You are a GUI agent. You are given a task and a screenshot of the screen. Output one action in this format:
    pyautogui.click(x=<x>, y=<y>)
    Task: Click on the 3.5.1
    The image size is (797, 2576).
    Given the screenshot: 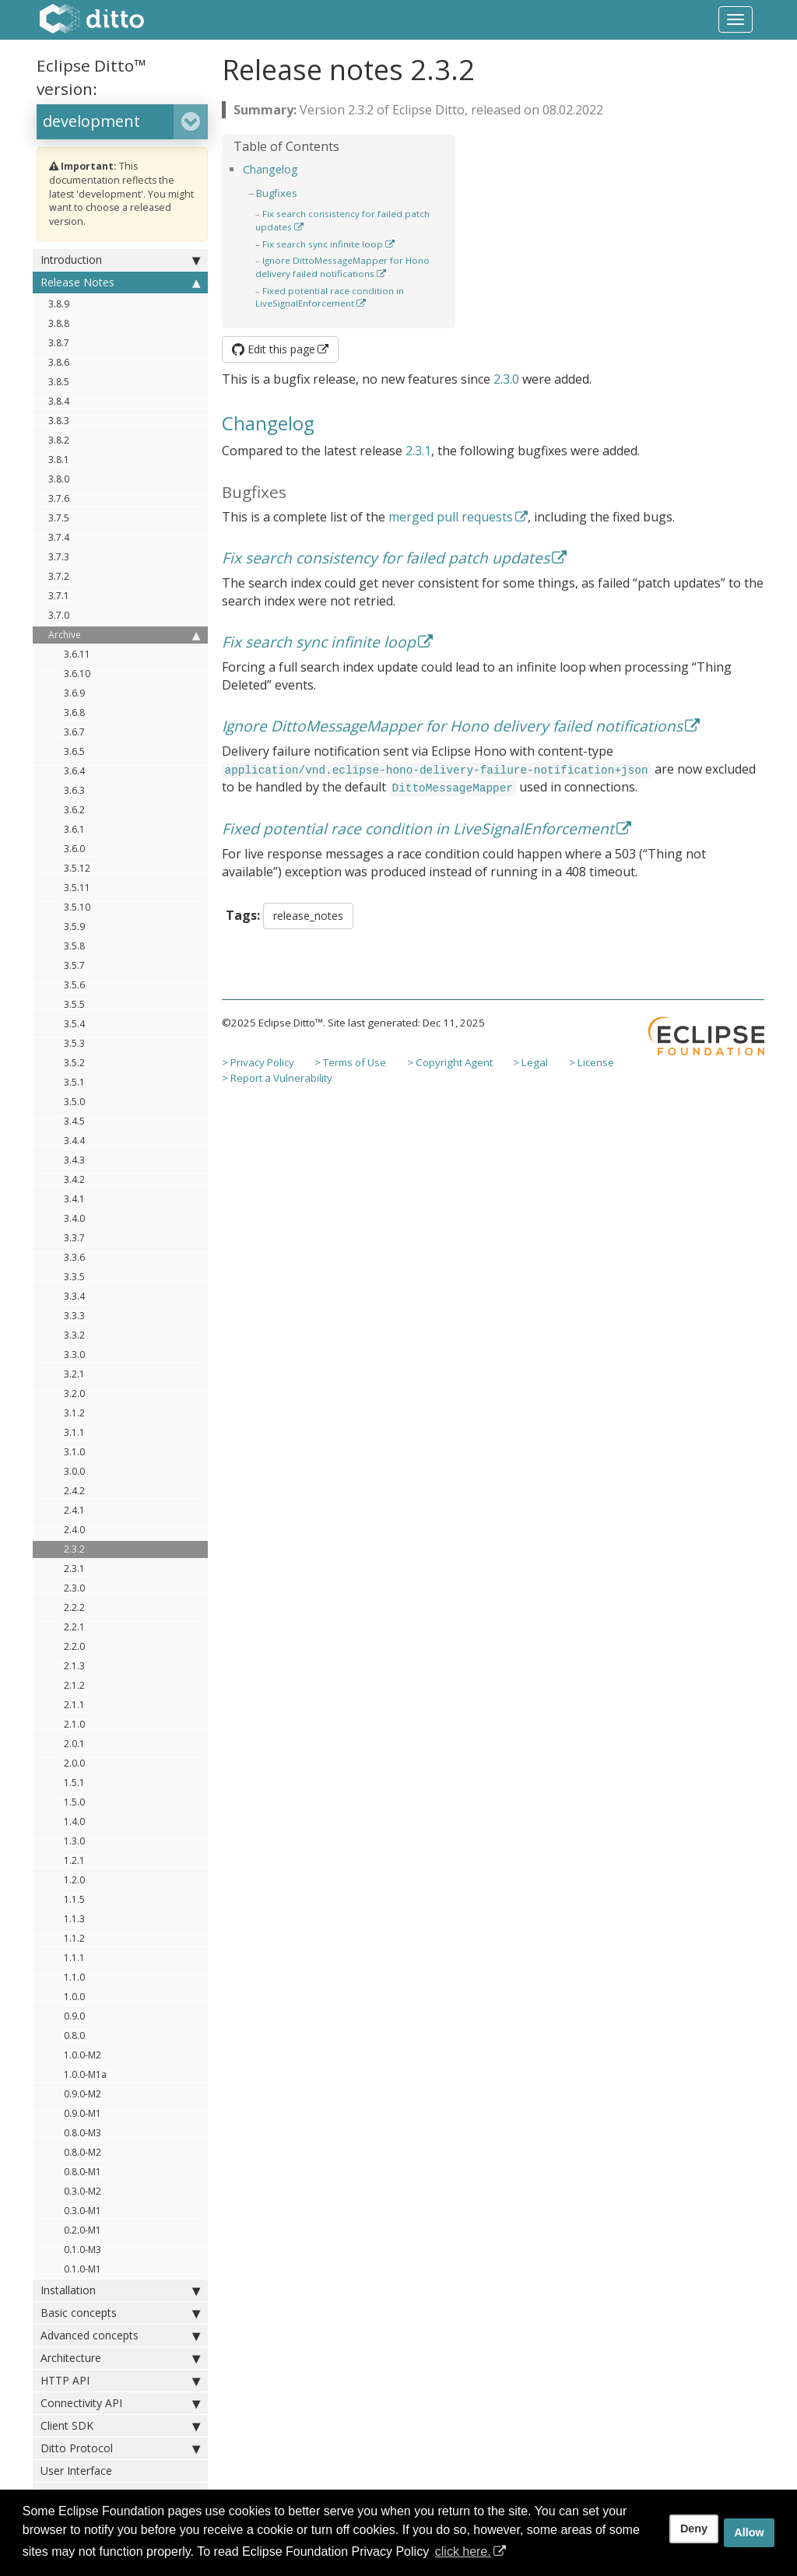 What is the action you would take?
    pyautogui.click(x=74, y=1082)
    